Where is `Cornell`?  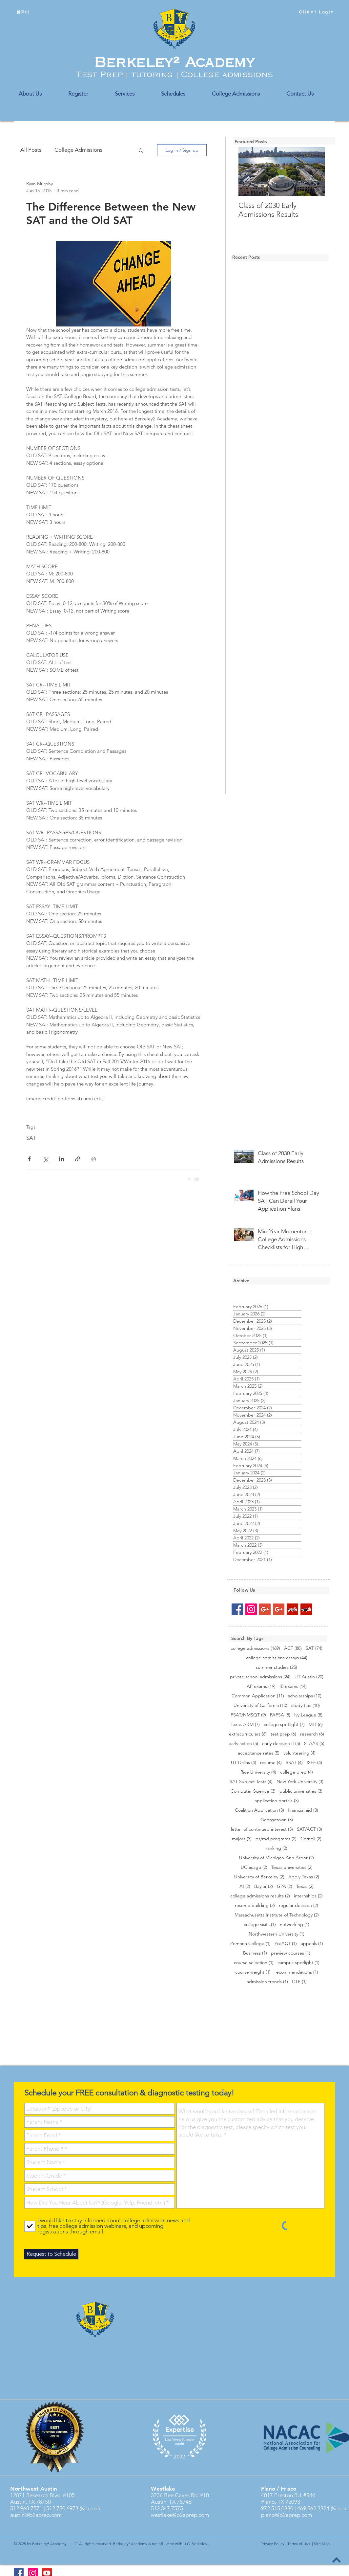
Cornell is located at coordinates (310, 1839).